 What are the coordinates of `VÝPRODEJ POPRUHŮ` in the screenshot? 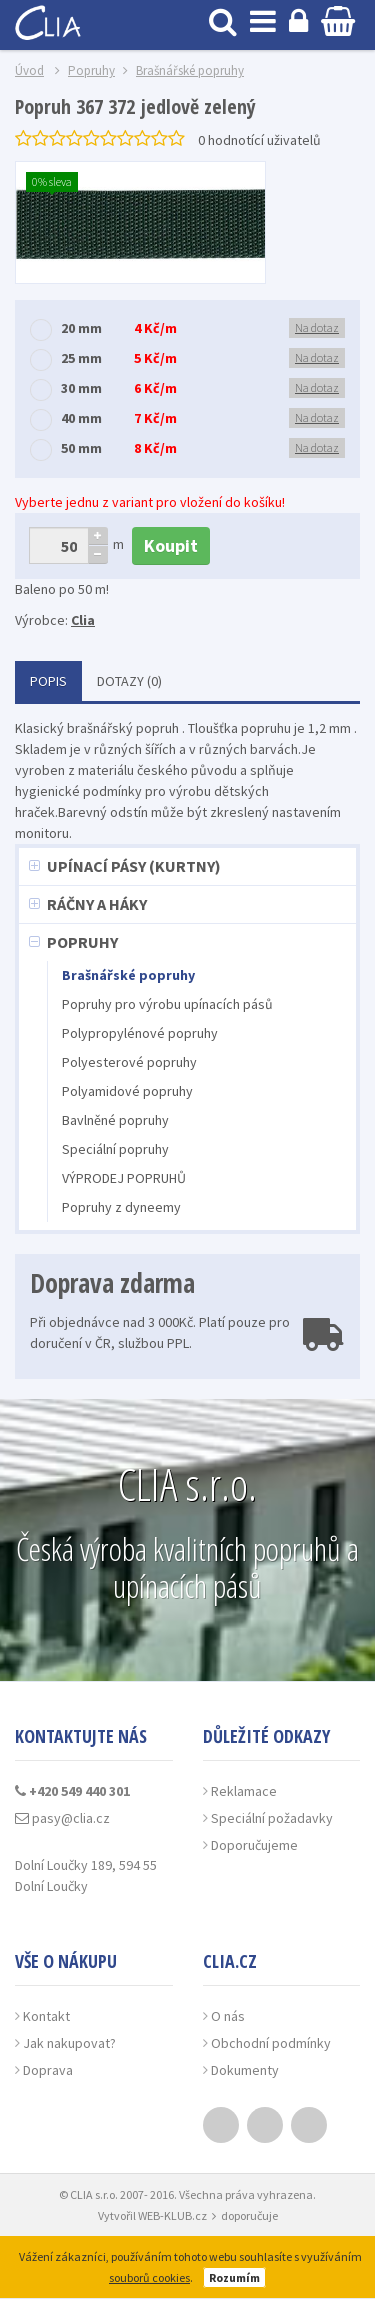 It's located at (124, 1178).